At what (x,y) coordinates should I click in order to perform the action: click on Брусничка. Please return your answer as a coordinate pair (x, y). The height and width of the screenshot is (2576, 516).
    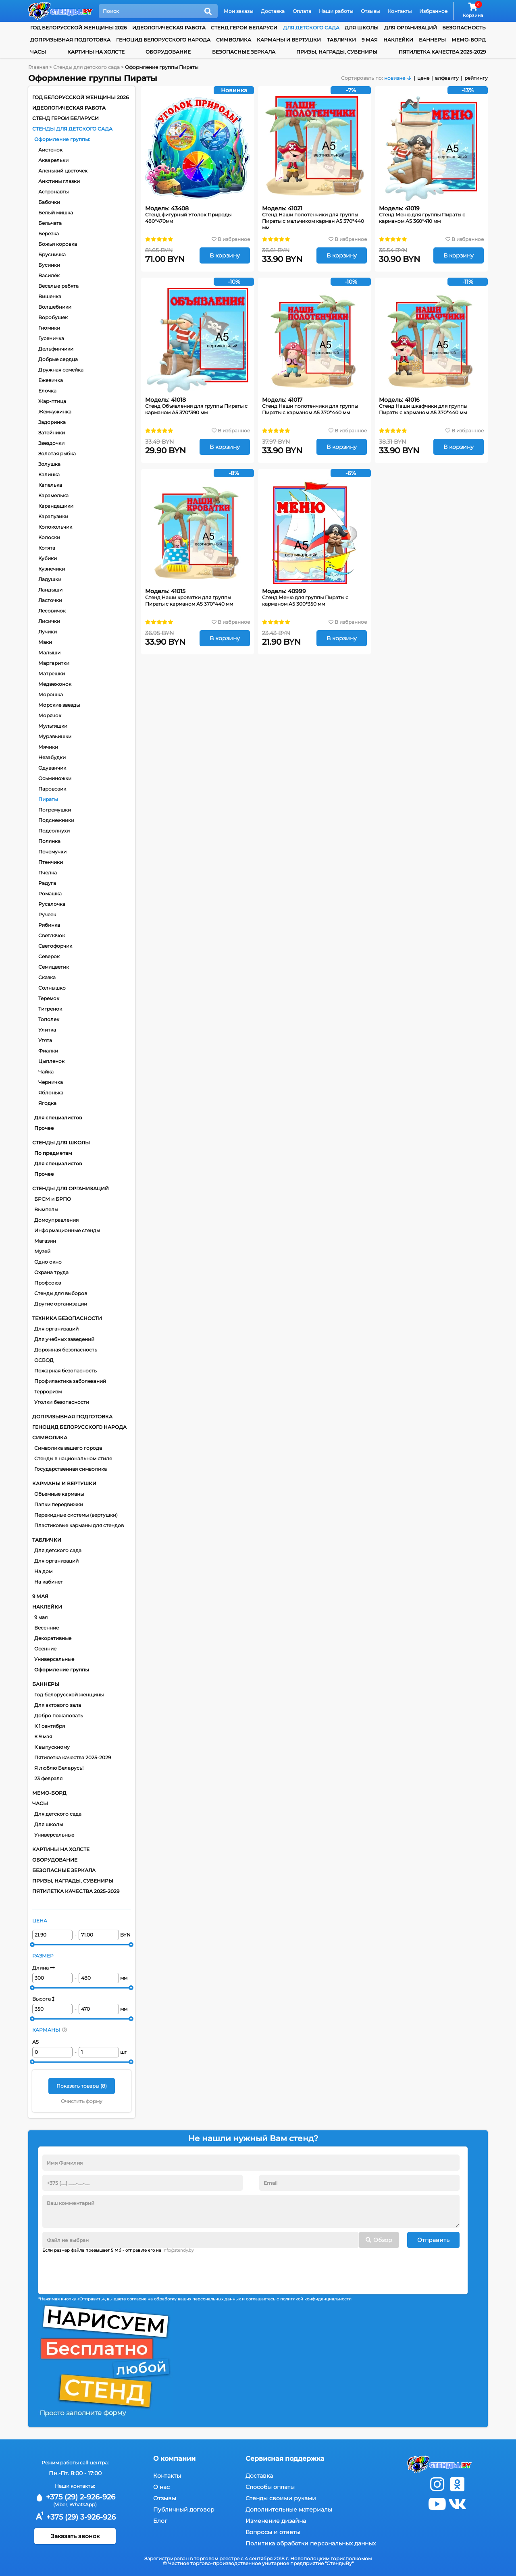
    Looking at the image, I should click on (52, 254).